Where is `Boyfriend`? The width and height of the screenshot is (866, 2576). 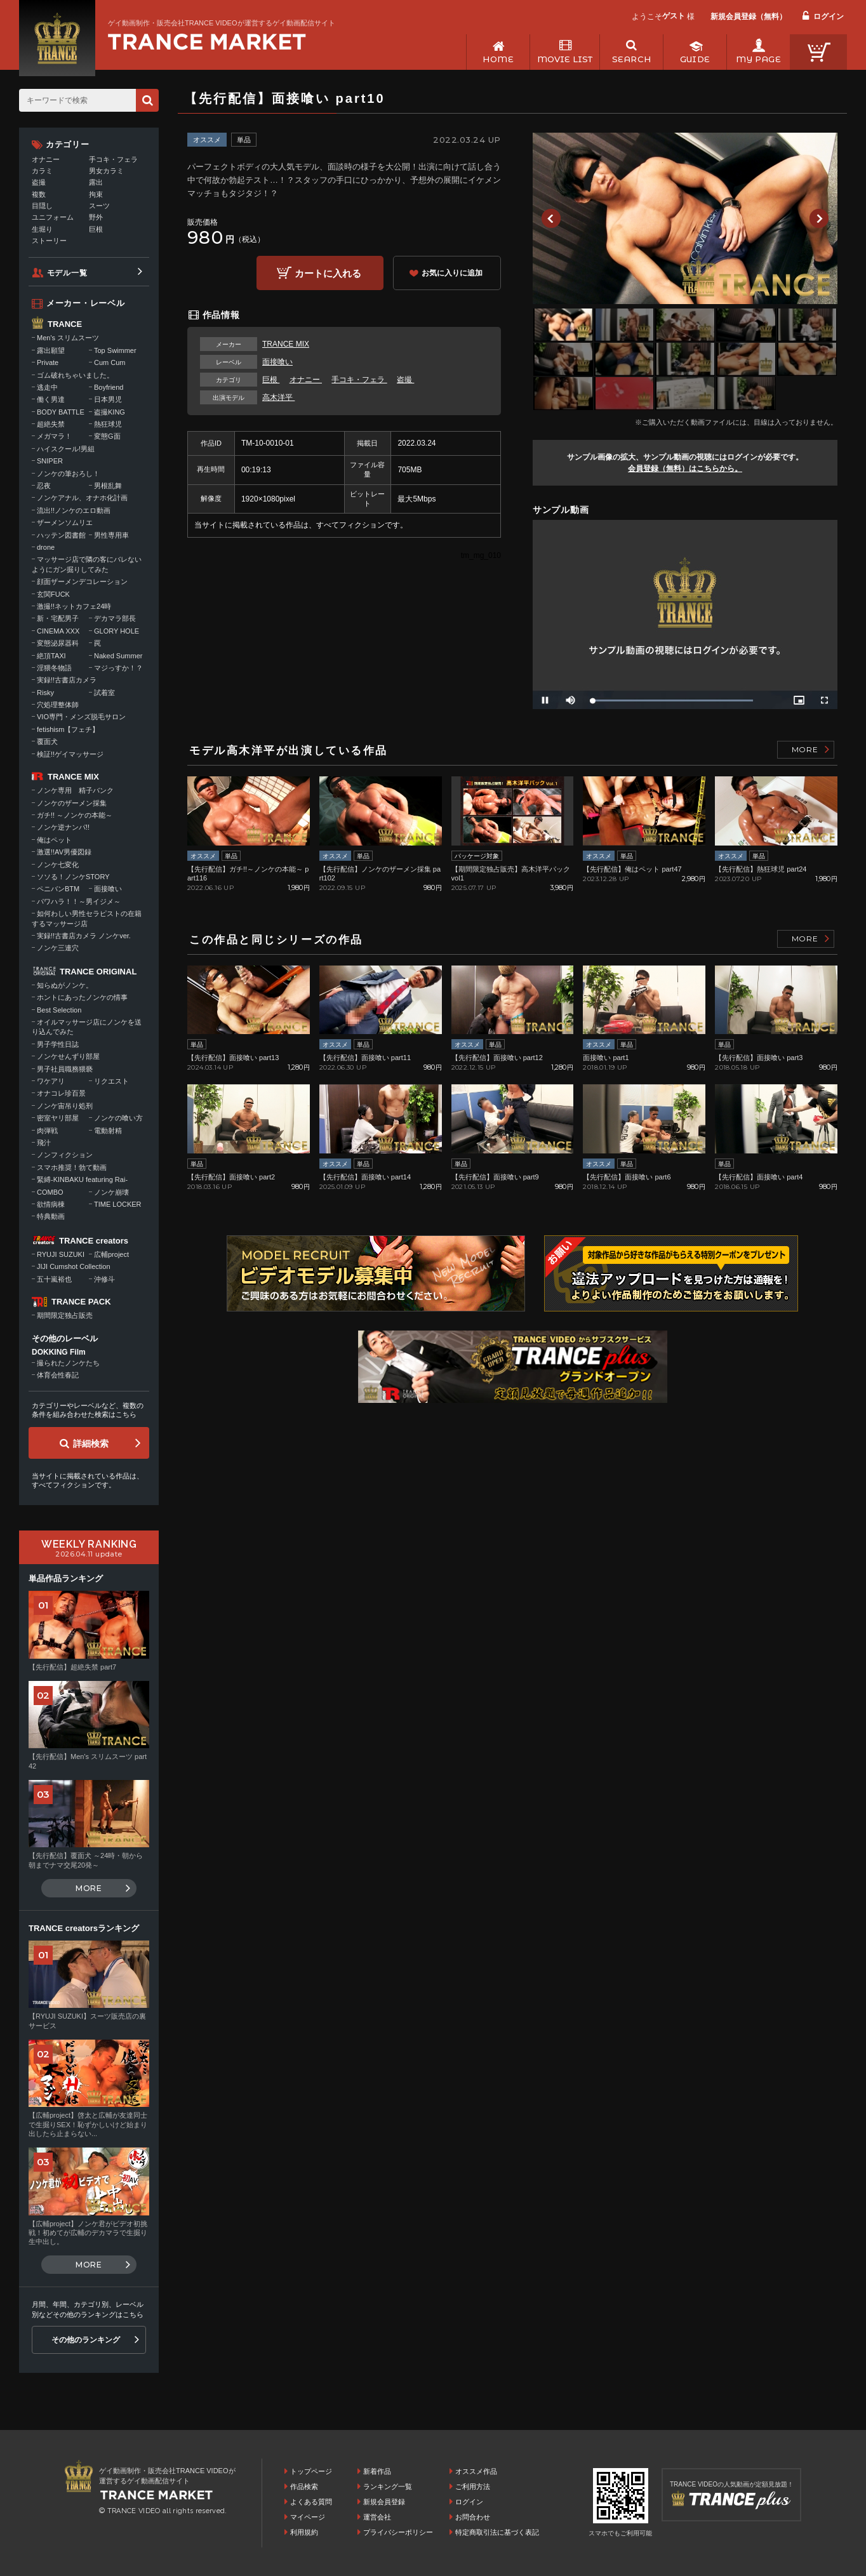
Boyfriend is located at coordinates (108, 387).